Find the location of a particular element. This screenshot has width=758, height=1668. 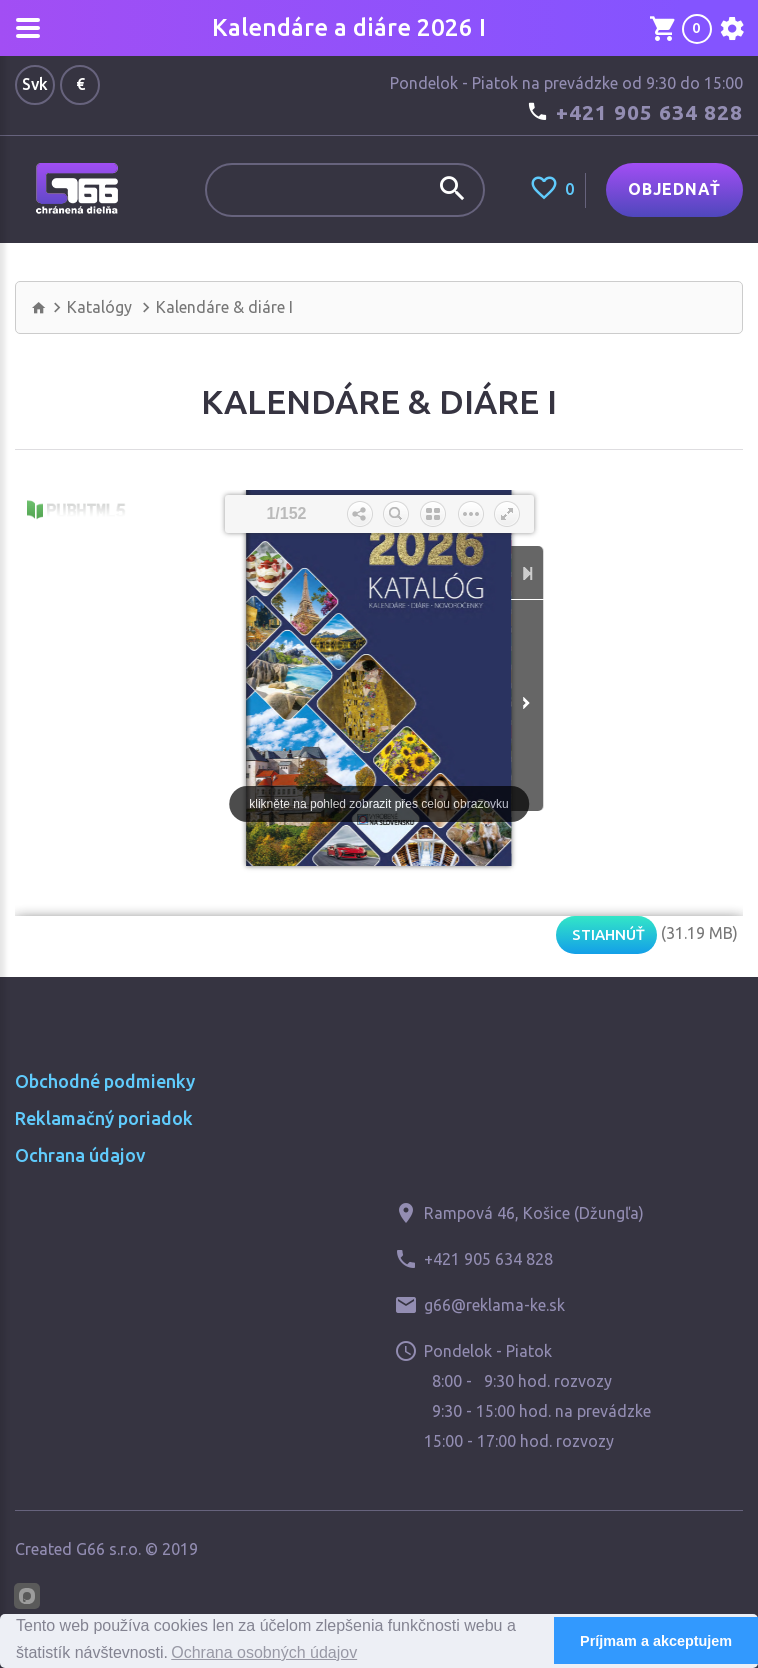

+421 905 634 828 is located at coordinates (649, 112).